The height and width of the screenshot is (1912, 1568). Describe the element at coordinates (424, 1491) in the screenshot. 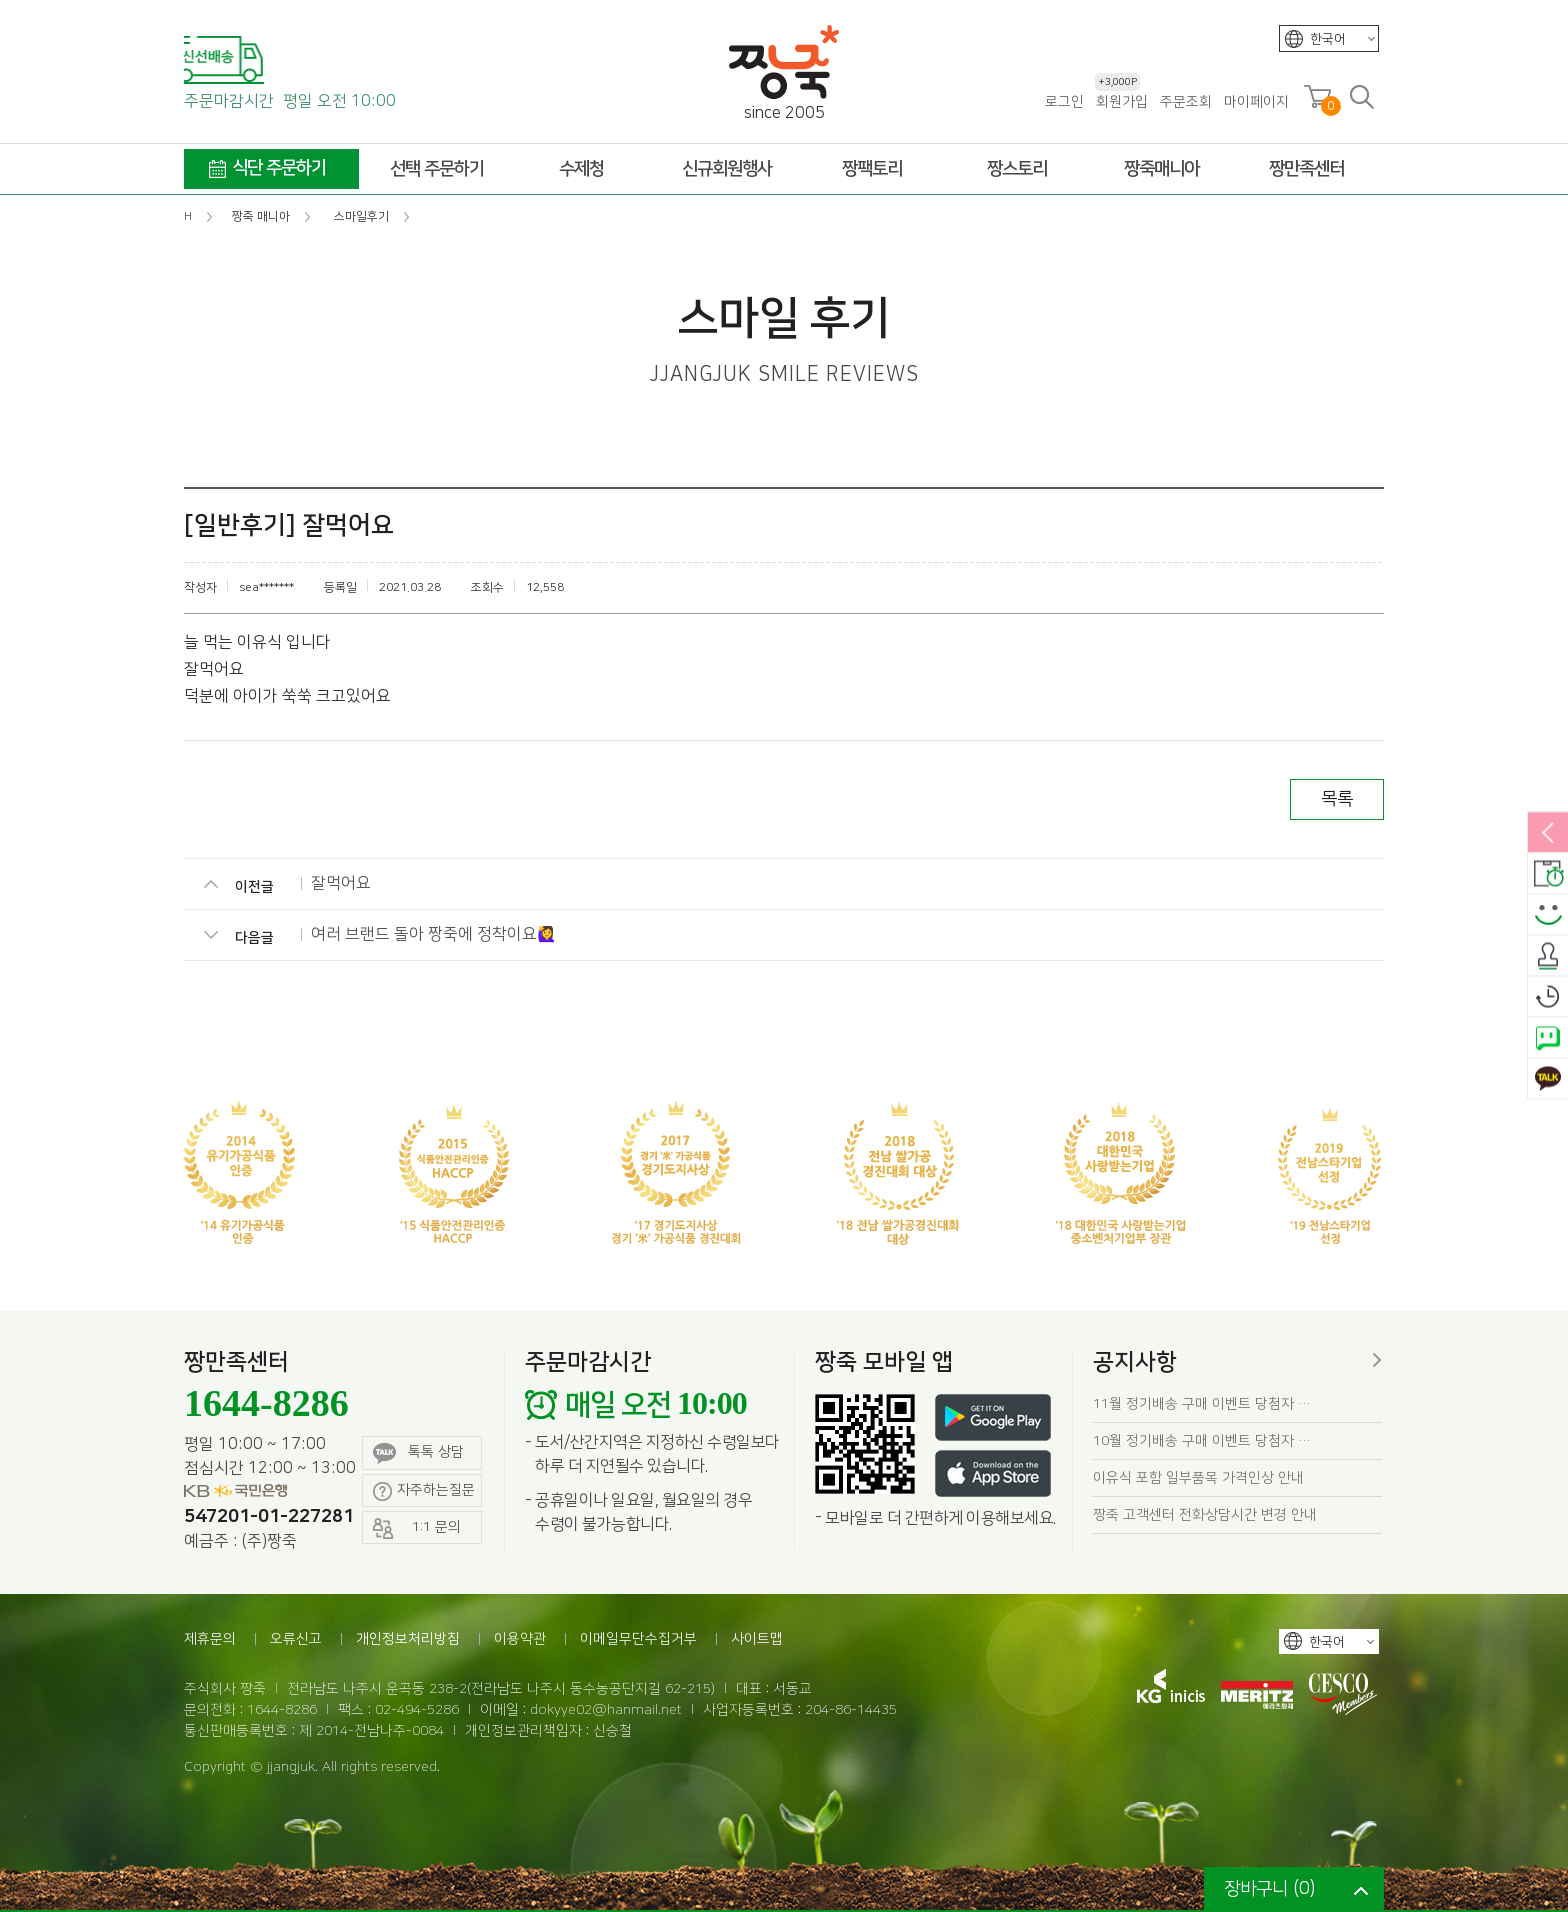

I see `자주하는질문` at that location.